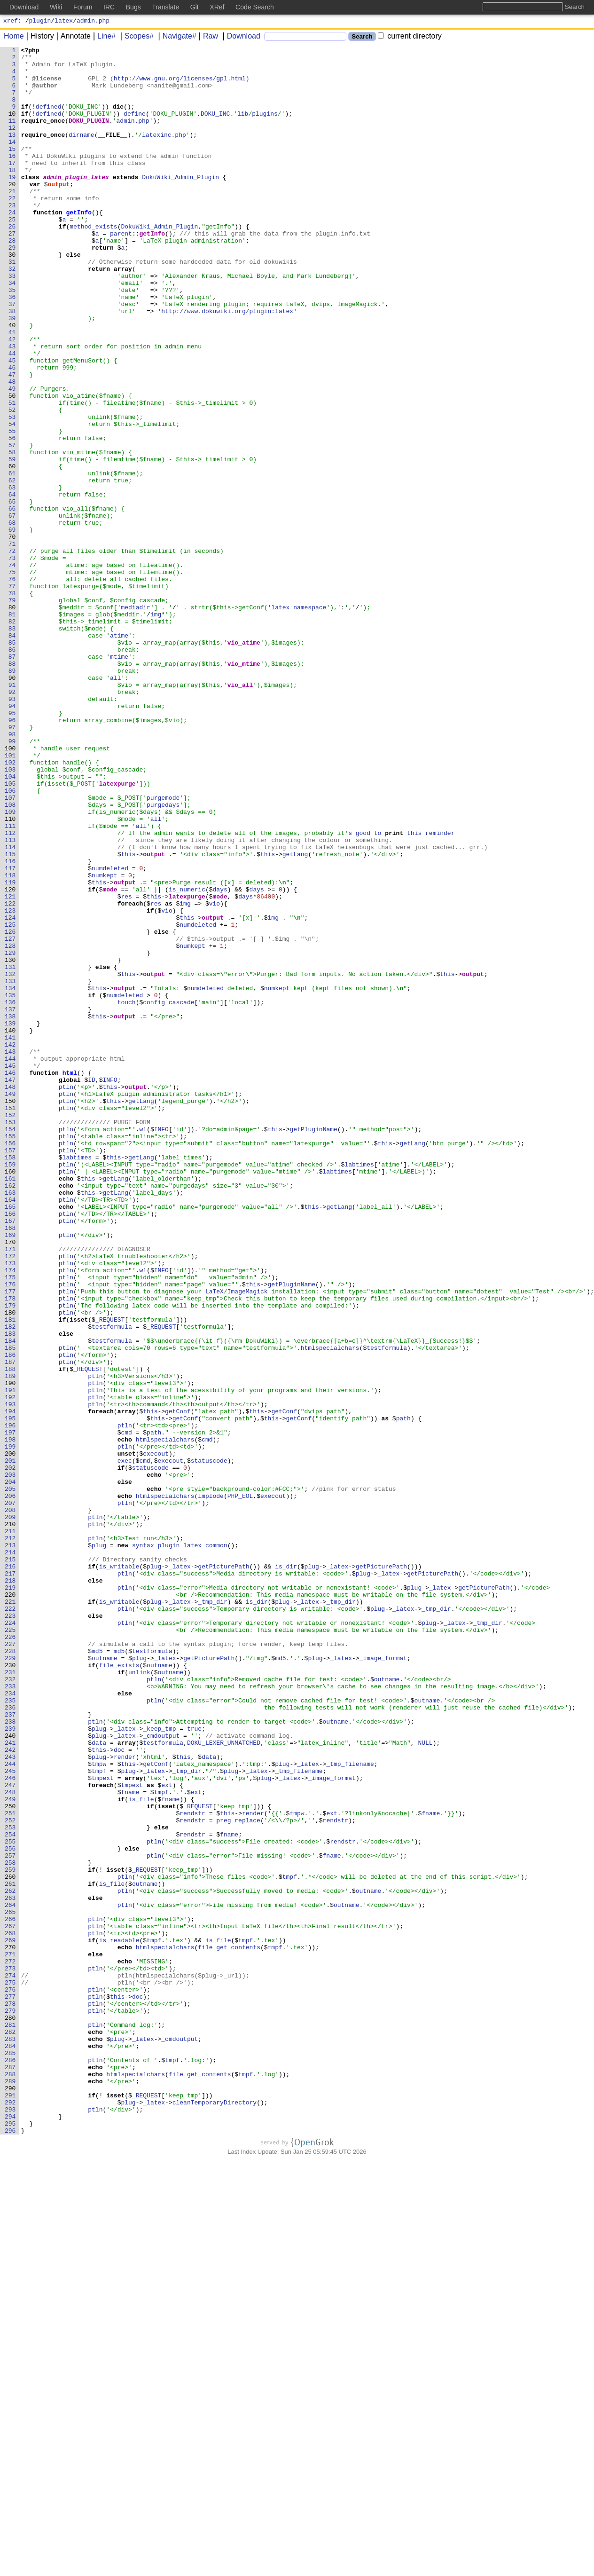  Describe the element at coordinates (12, 1405) in the screenshot. I see `161` at that location.